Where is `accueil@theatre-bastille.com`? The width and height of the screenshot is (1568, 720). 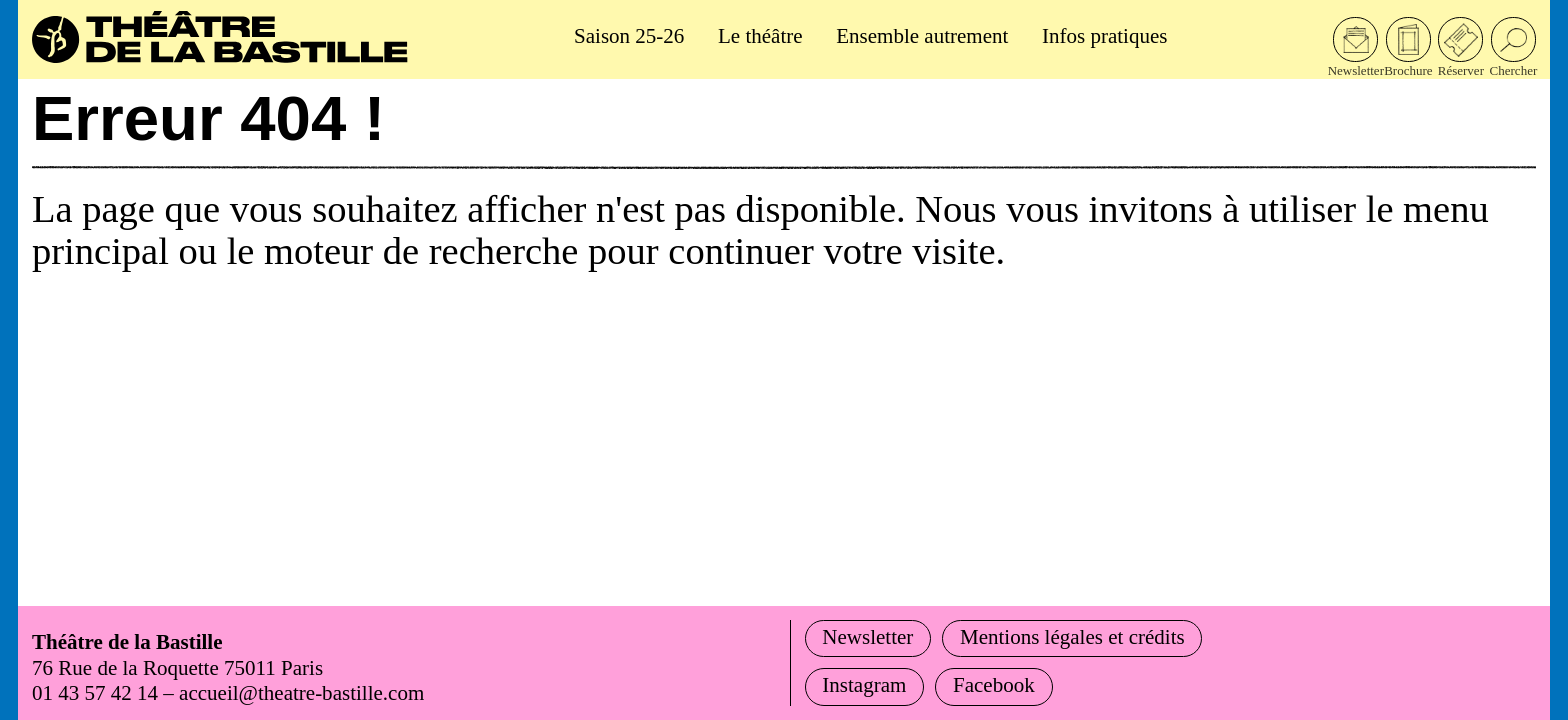 accueil@theatre-bastille.com is located at coordinates (301, 693).